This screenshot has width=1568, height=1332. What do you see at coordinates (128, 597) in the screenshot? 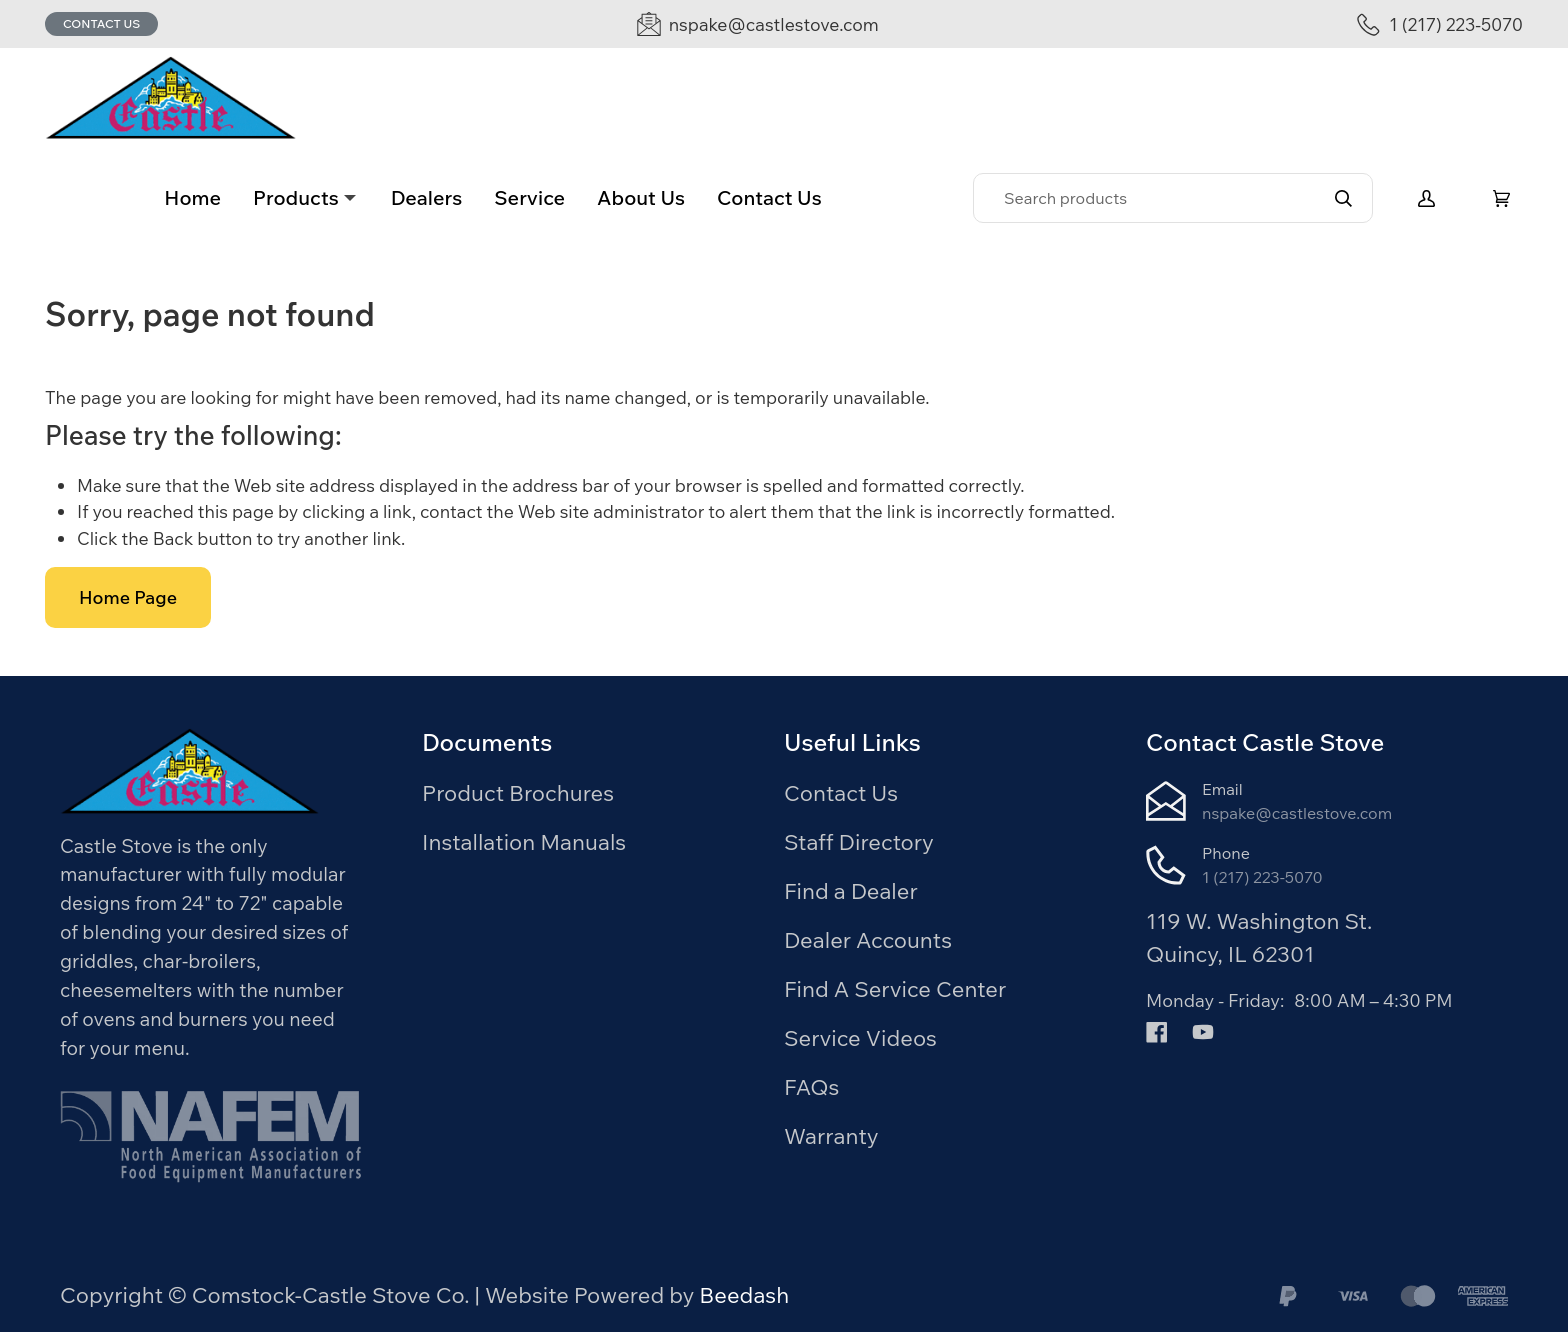
I see `Home Page` at bounding box center [128, 597].